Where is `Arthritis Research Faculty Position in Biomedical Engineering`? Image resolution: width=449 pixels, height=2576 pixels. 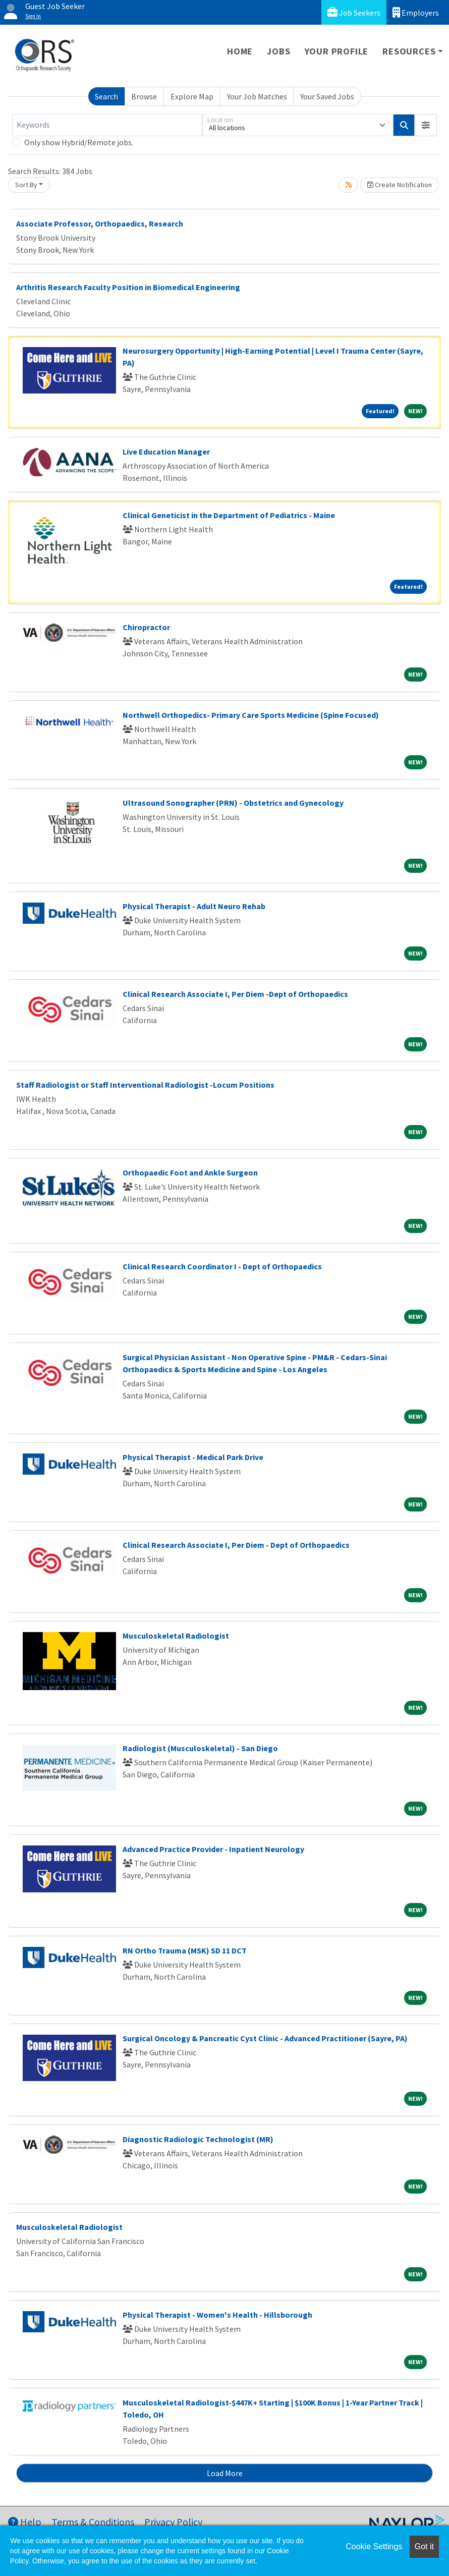 Arthritis Research Faculty Position in Biomedical Engineering is located at coordinates (128, 287).